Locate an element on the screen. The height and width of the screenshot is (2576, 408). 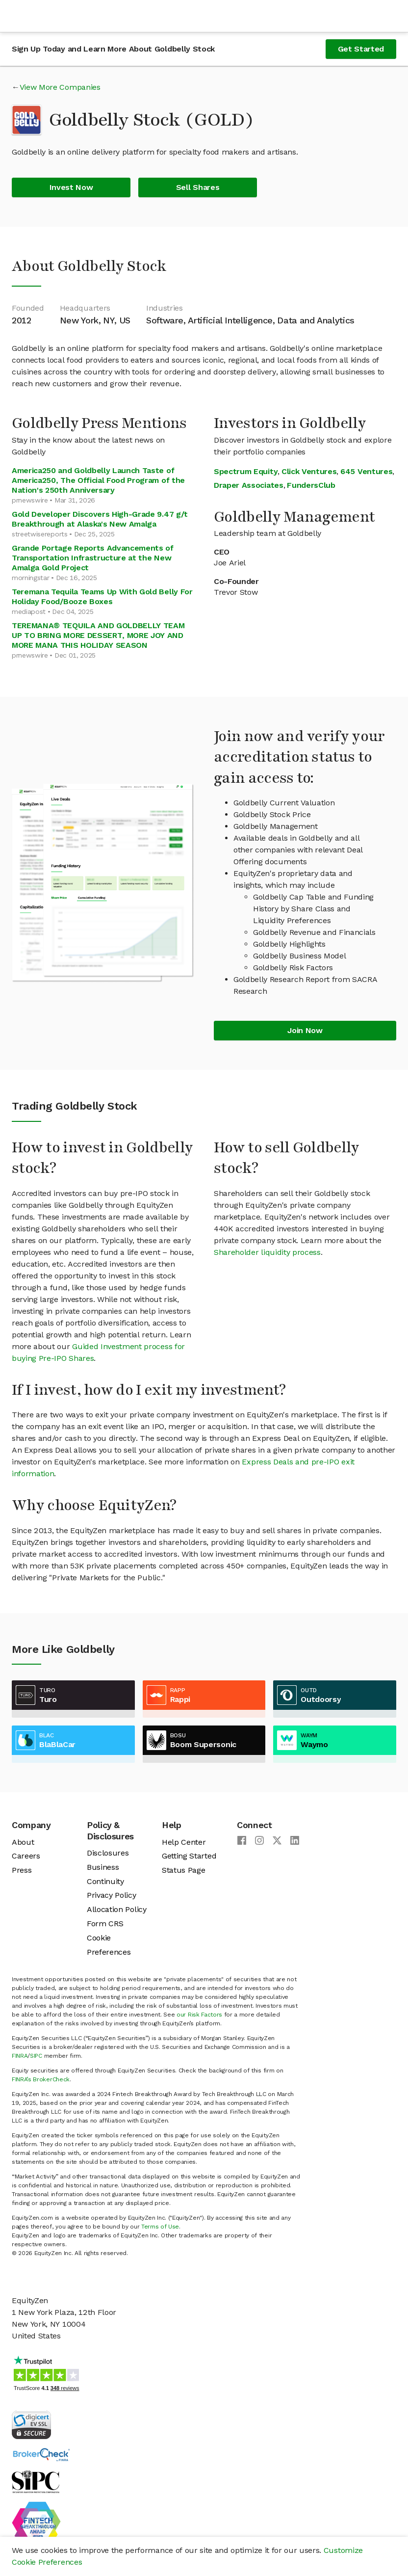
Terms of Use is located at coordinates (160, 2226).